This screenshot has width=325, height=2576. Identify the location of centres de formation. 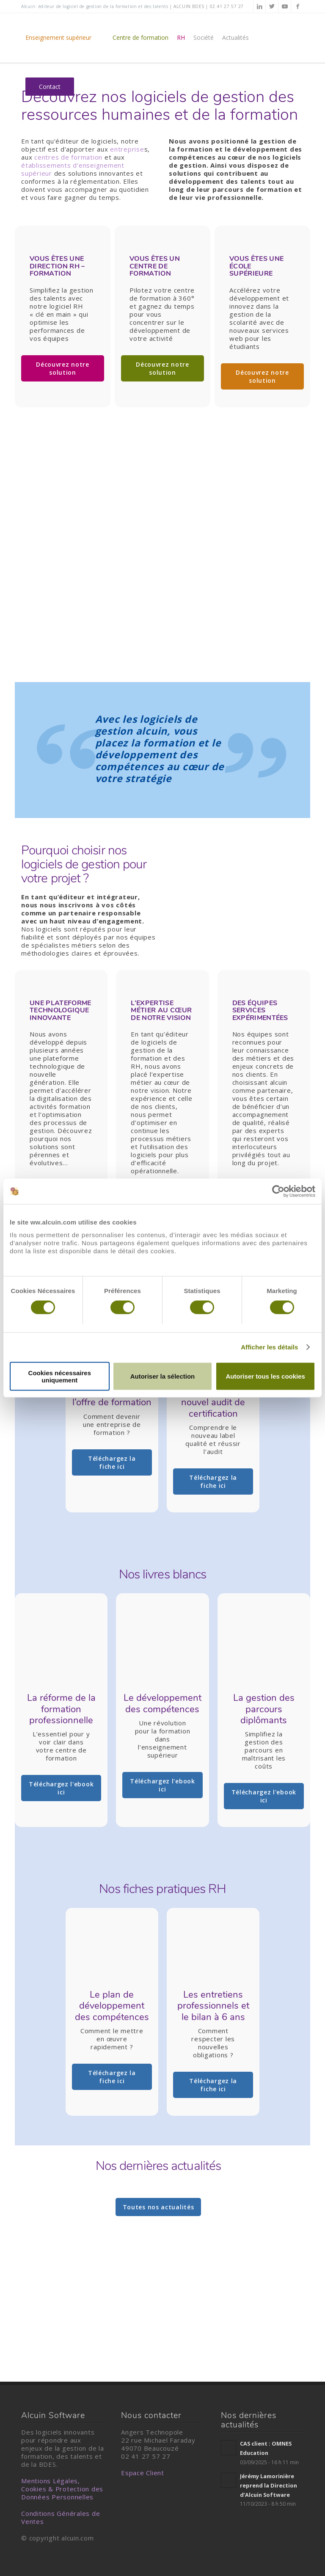
(68, 157).